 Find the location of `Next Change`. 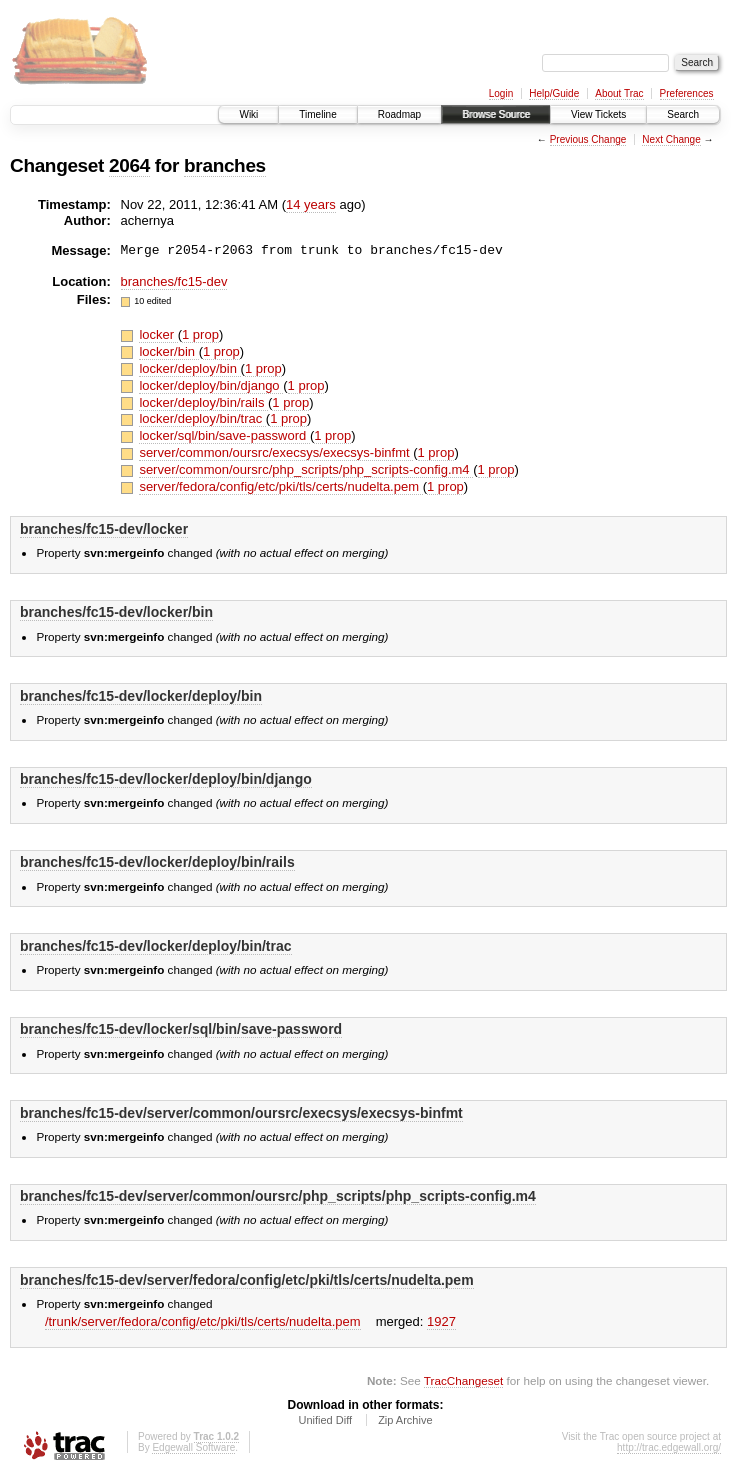

Next Change is located at coordinates (671, 139).